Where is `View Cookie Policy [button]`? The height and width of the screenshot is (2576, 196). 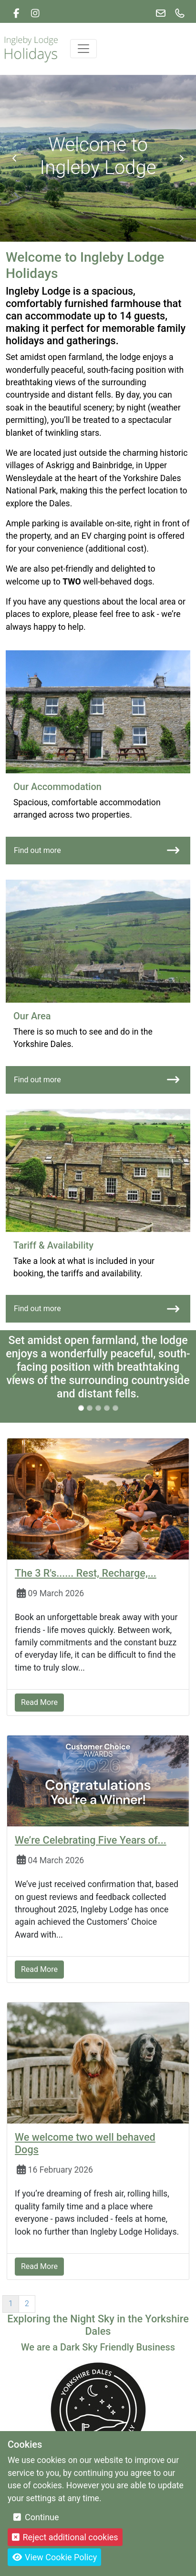
View Cookie Policy [button] is located at coordinates (54, 2557).